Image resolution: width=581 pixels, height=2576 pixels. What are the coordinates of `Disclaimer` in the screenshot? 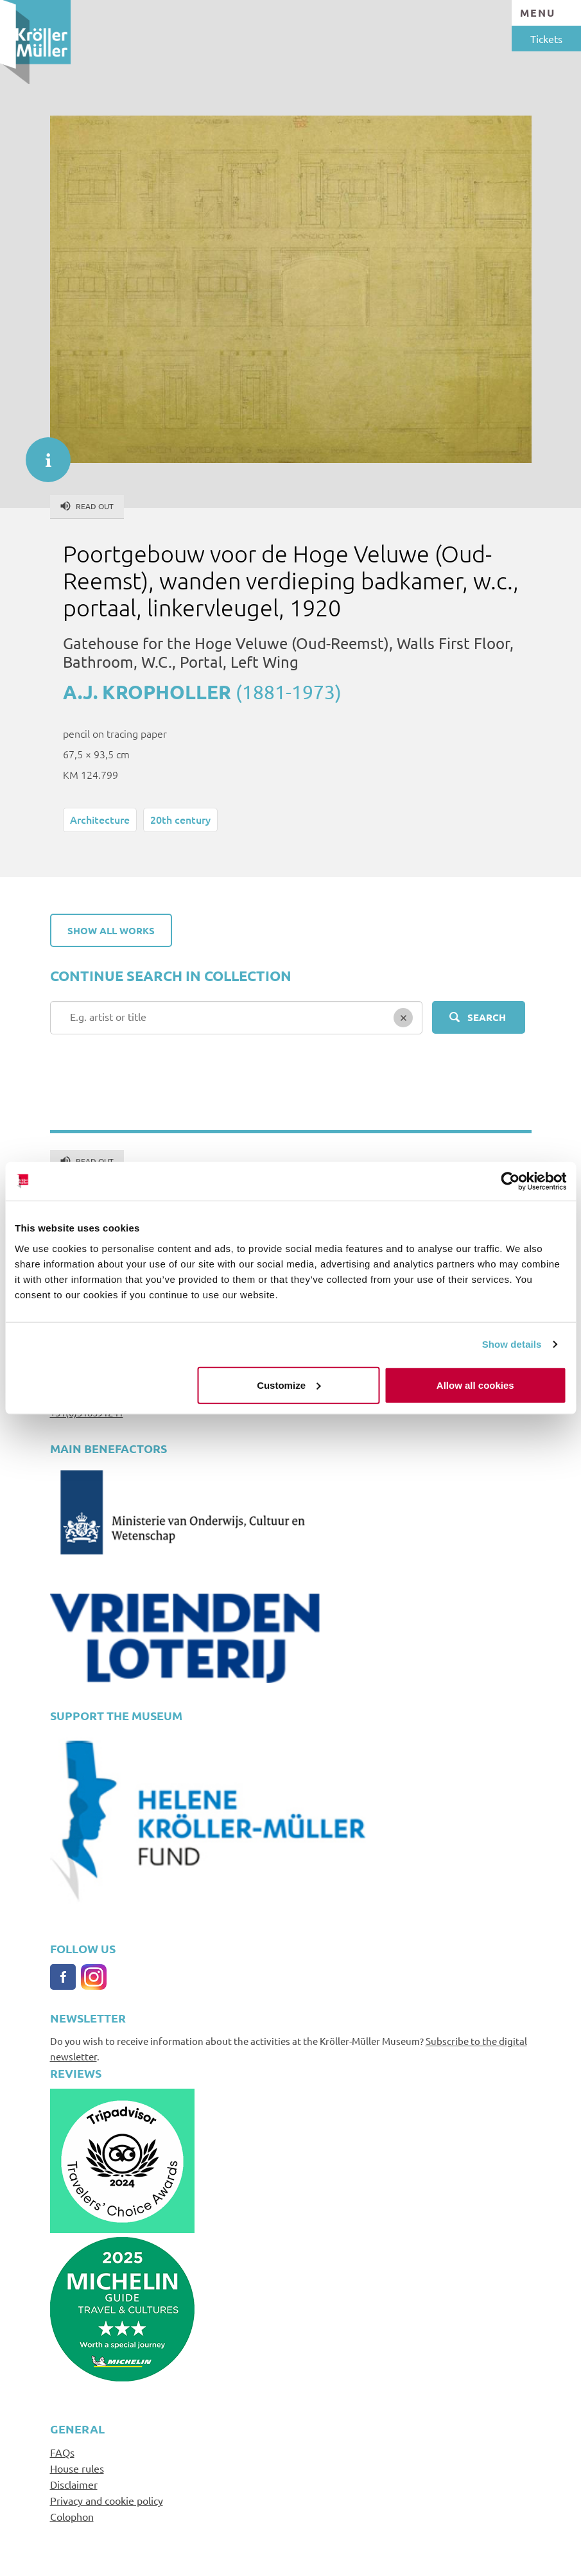 It's located at (74, 2484).